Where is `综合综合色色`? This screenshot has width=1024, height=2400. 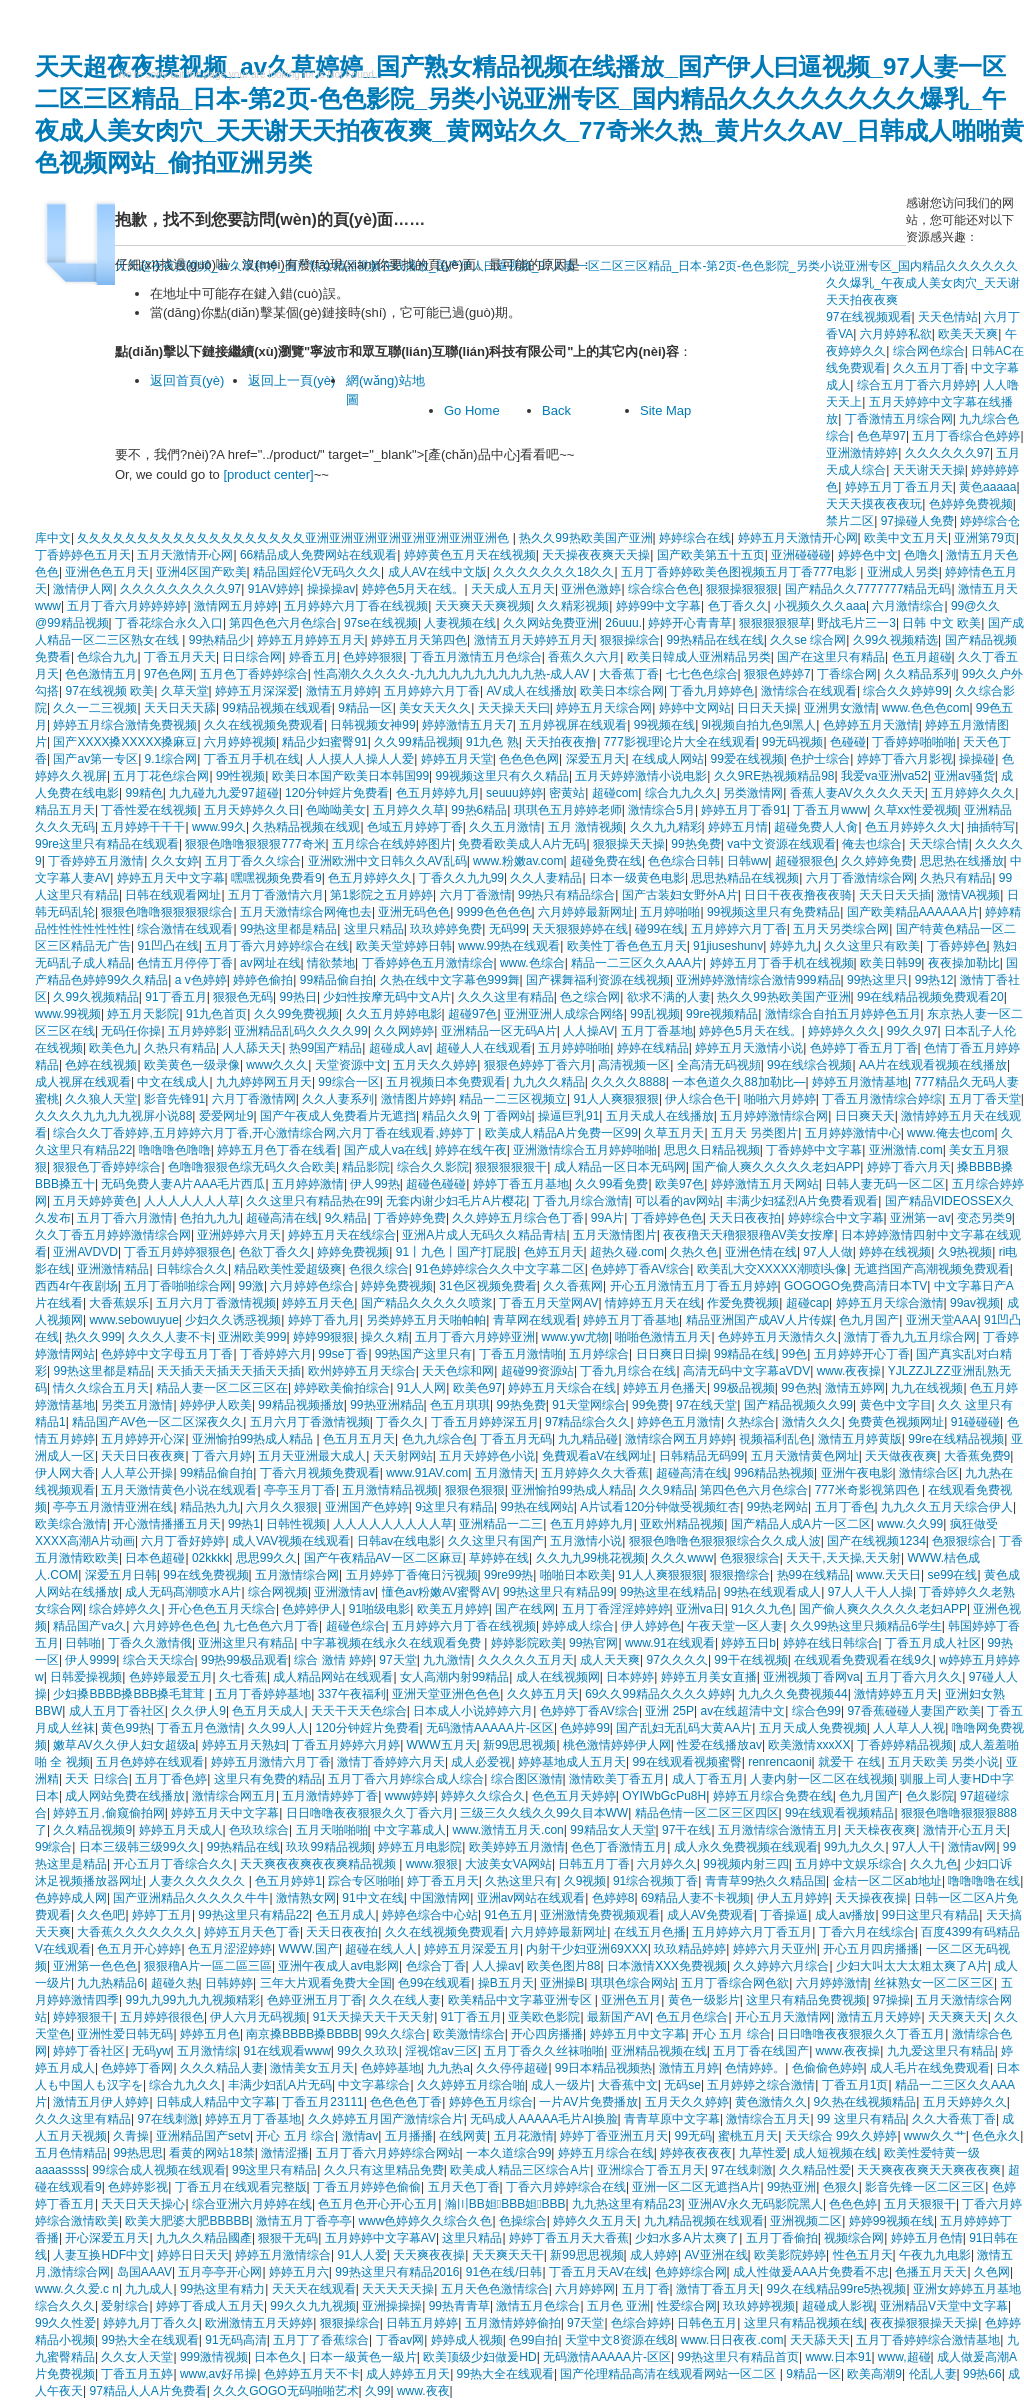 综合综合色色 is located at coordinates (664, 589).